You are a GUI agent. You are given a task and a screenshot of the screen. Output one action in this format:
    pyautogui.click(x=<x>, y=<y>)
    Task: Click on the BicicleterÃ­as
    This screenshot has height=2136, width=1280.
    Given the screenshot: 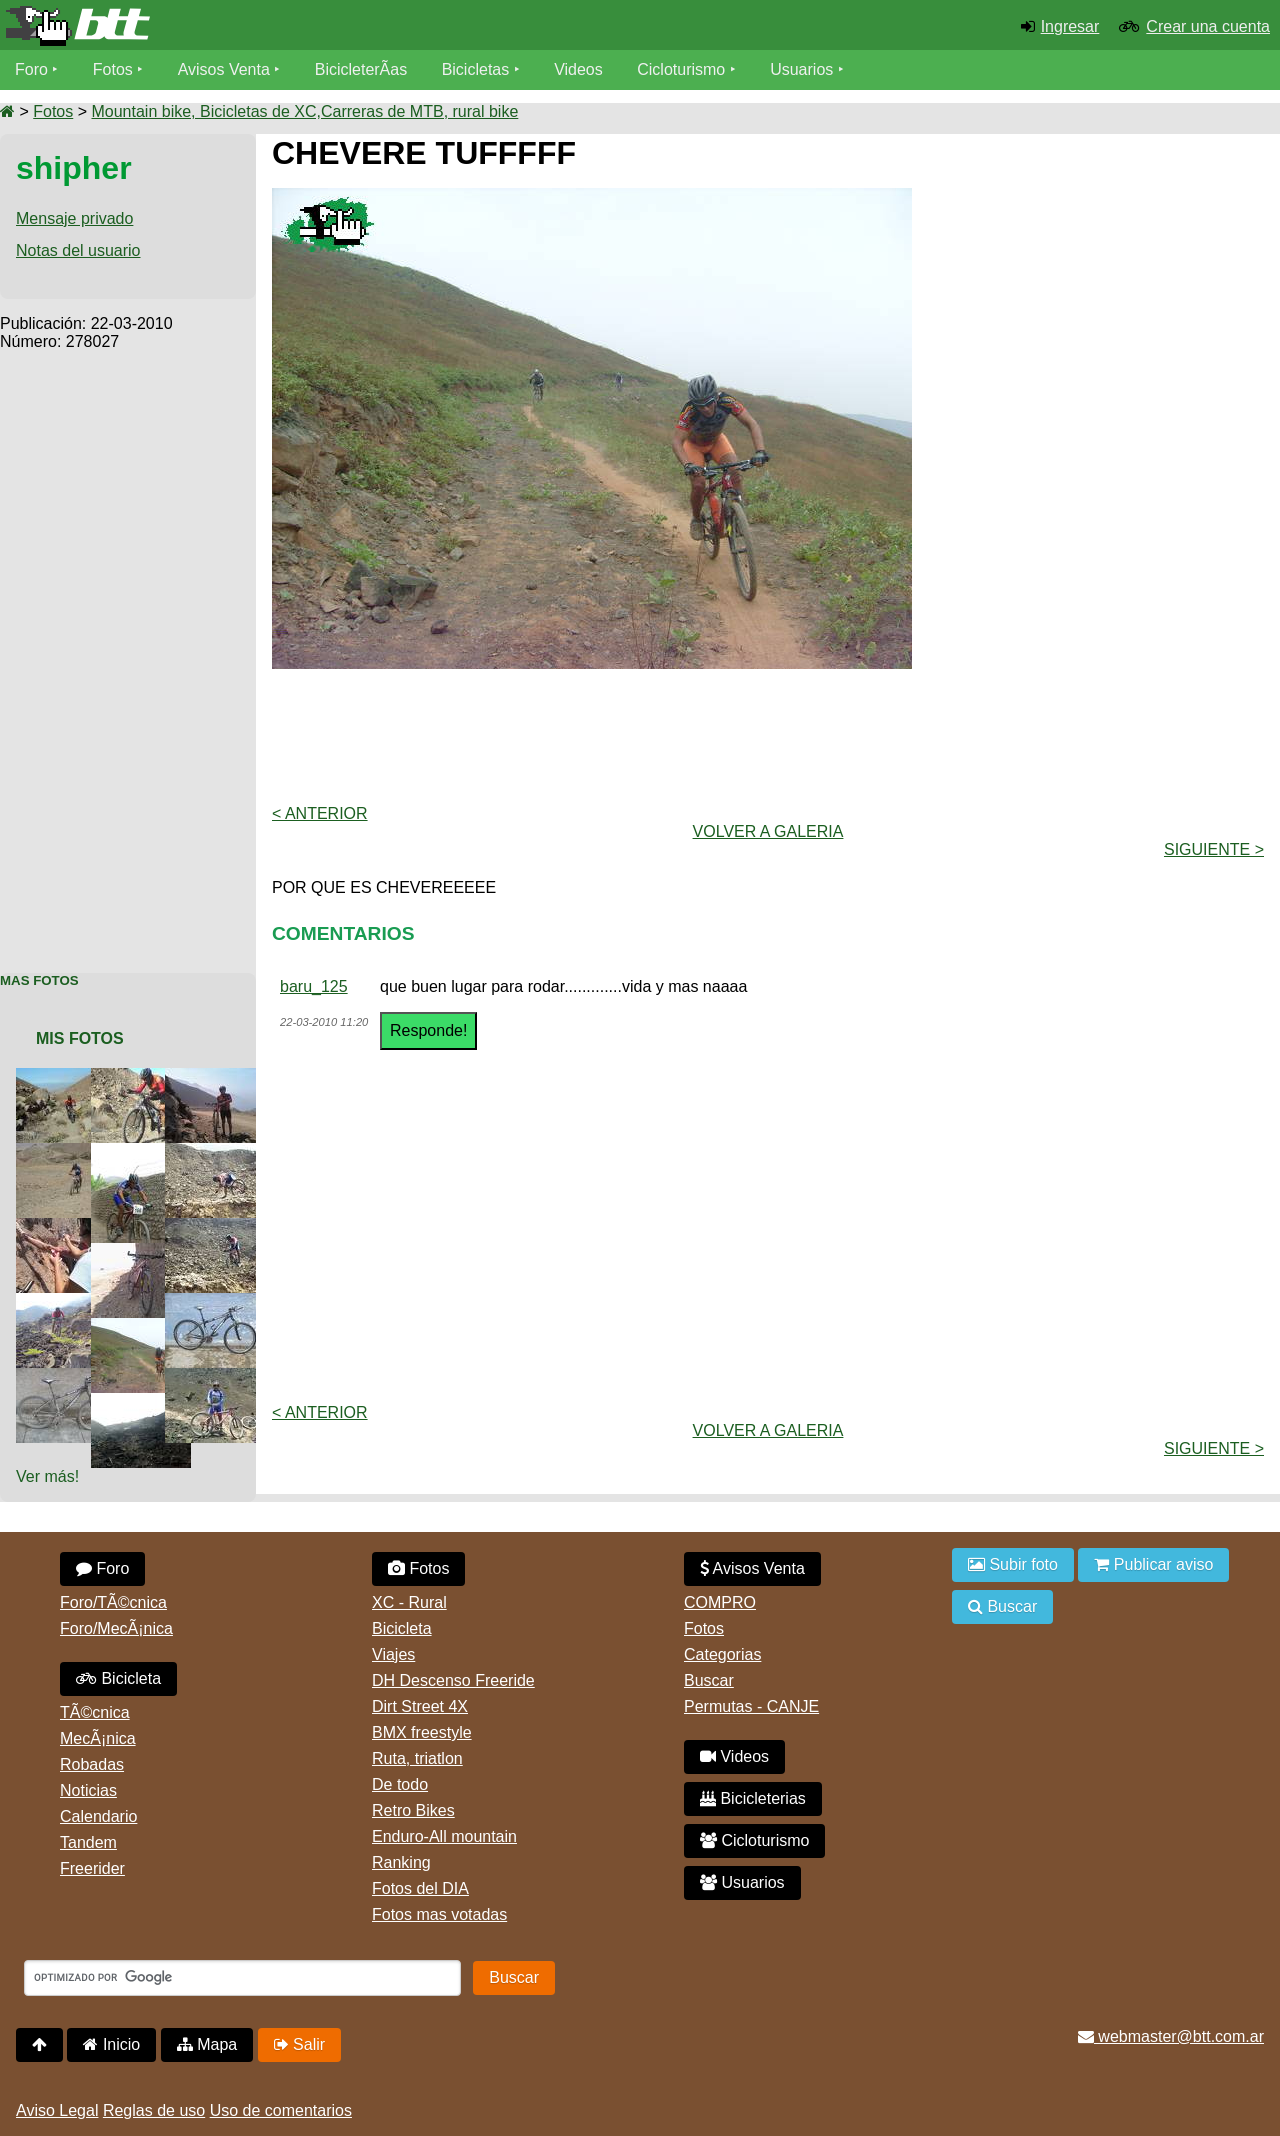 What is the action you would take?
    pyautogui.click(x=361, y=69)
    